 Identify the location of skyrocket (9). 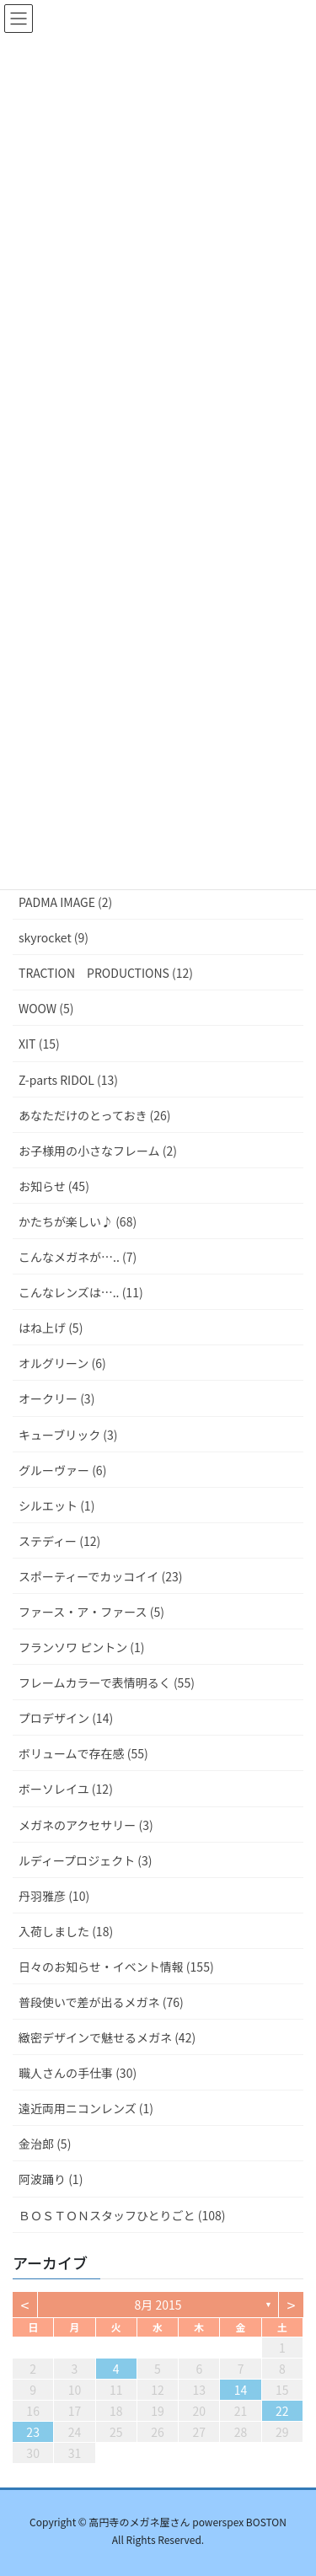
(53, 937).